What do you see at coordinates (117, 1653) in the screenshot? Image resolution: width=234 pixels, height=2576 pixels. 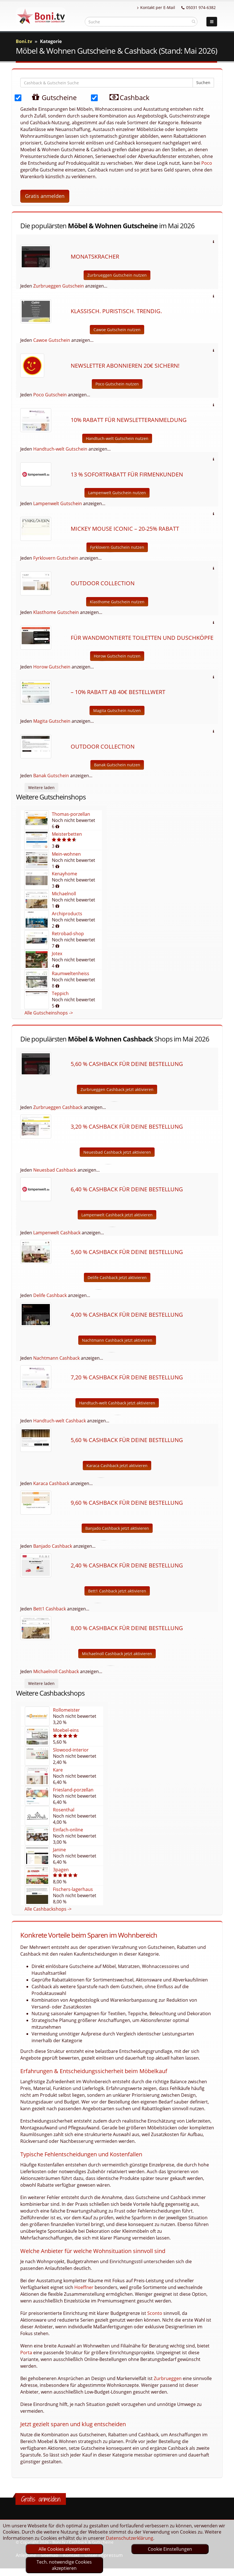 I see `Michaelnoll Cashback jetzt aktivieren` at bounding box center [117, 1653].